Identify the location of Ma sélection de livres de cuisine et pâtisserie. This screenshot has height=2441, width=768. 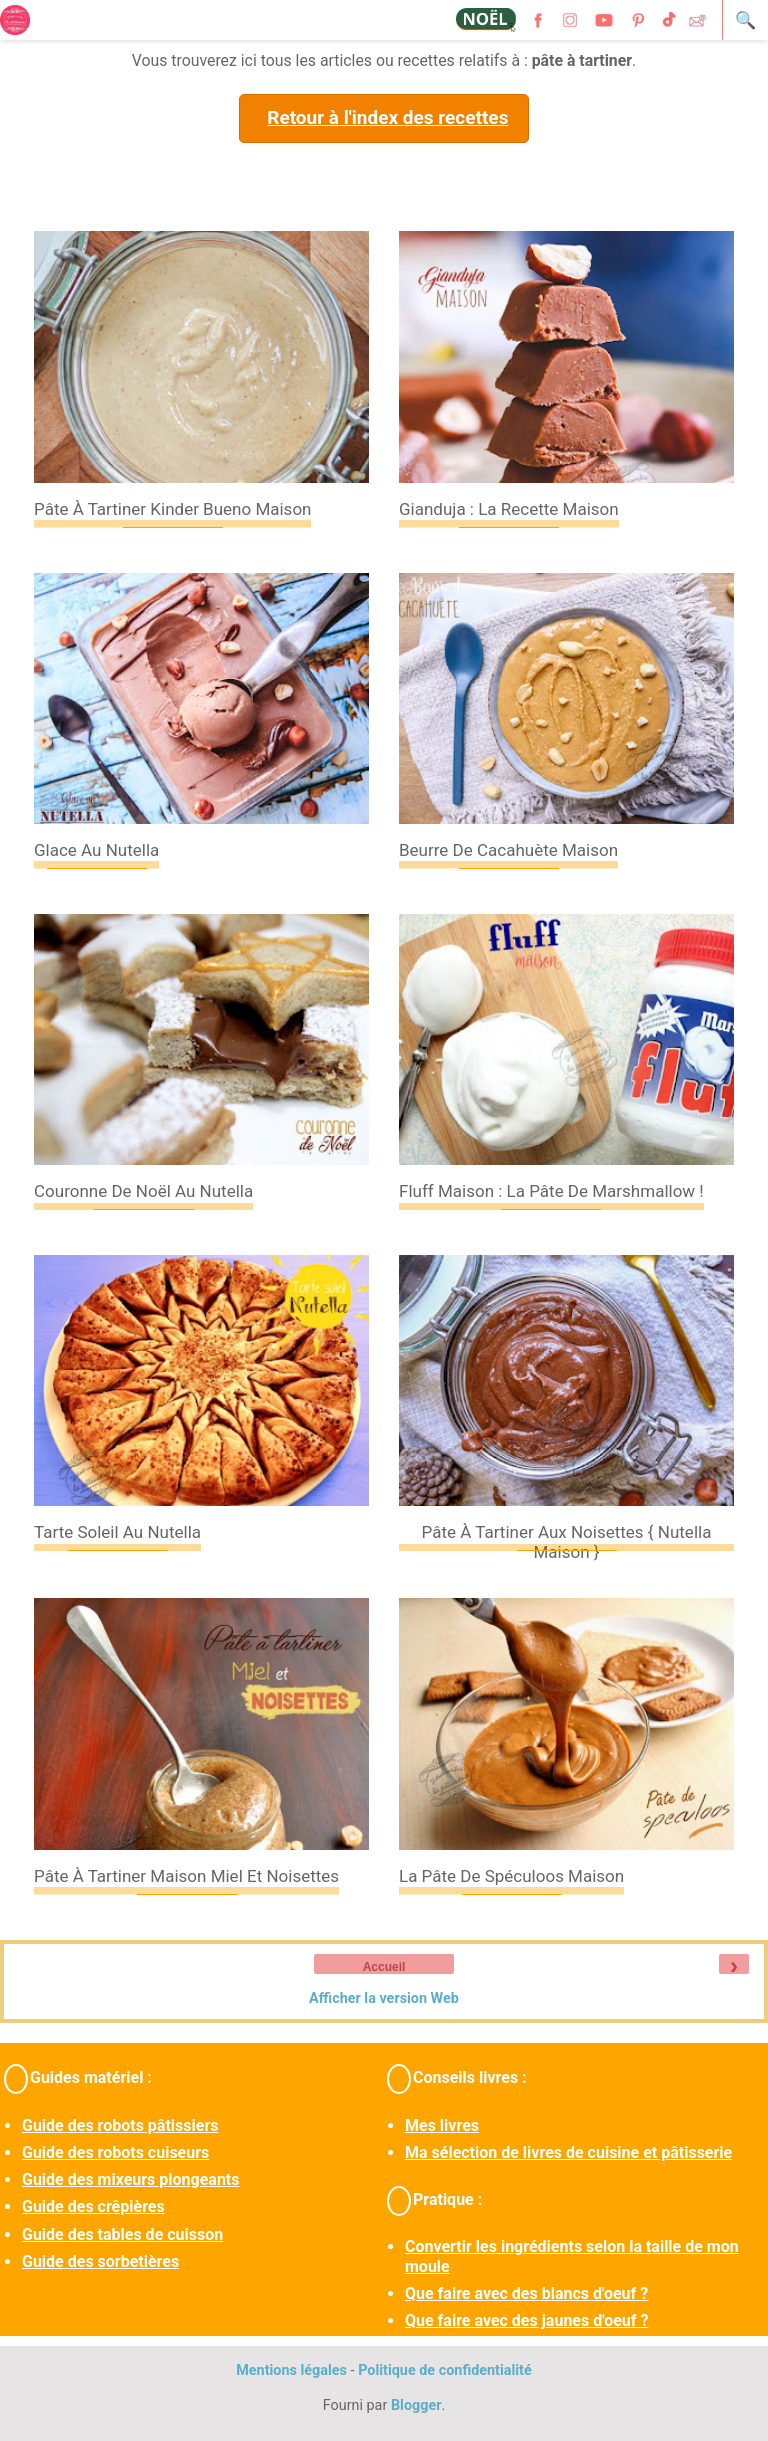
(568, 2152).